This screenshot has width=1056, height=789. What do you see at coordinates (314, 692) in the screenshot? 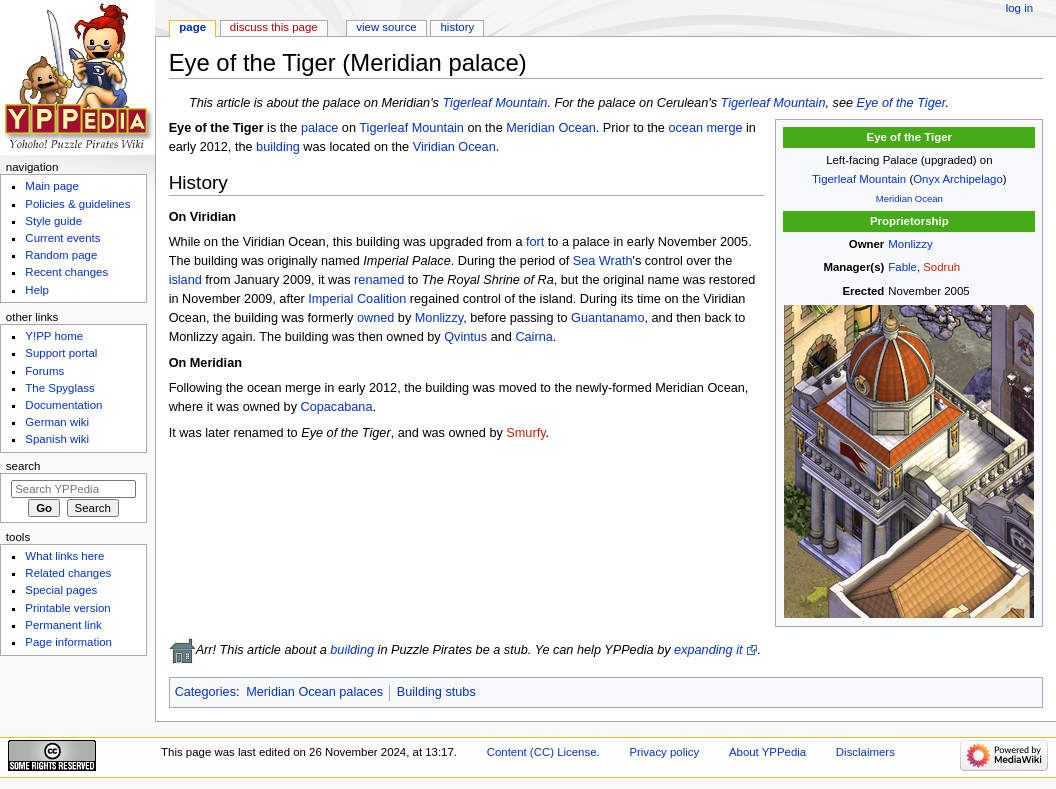
I see `Meridian Ocean palaces` at bounding box center [314, 692].